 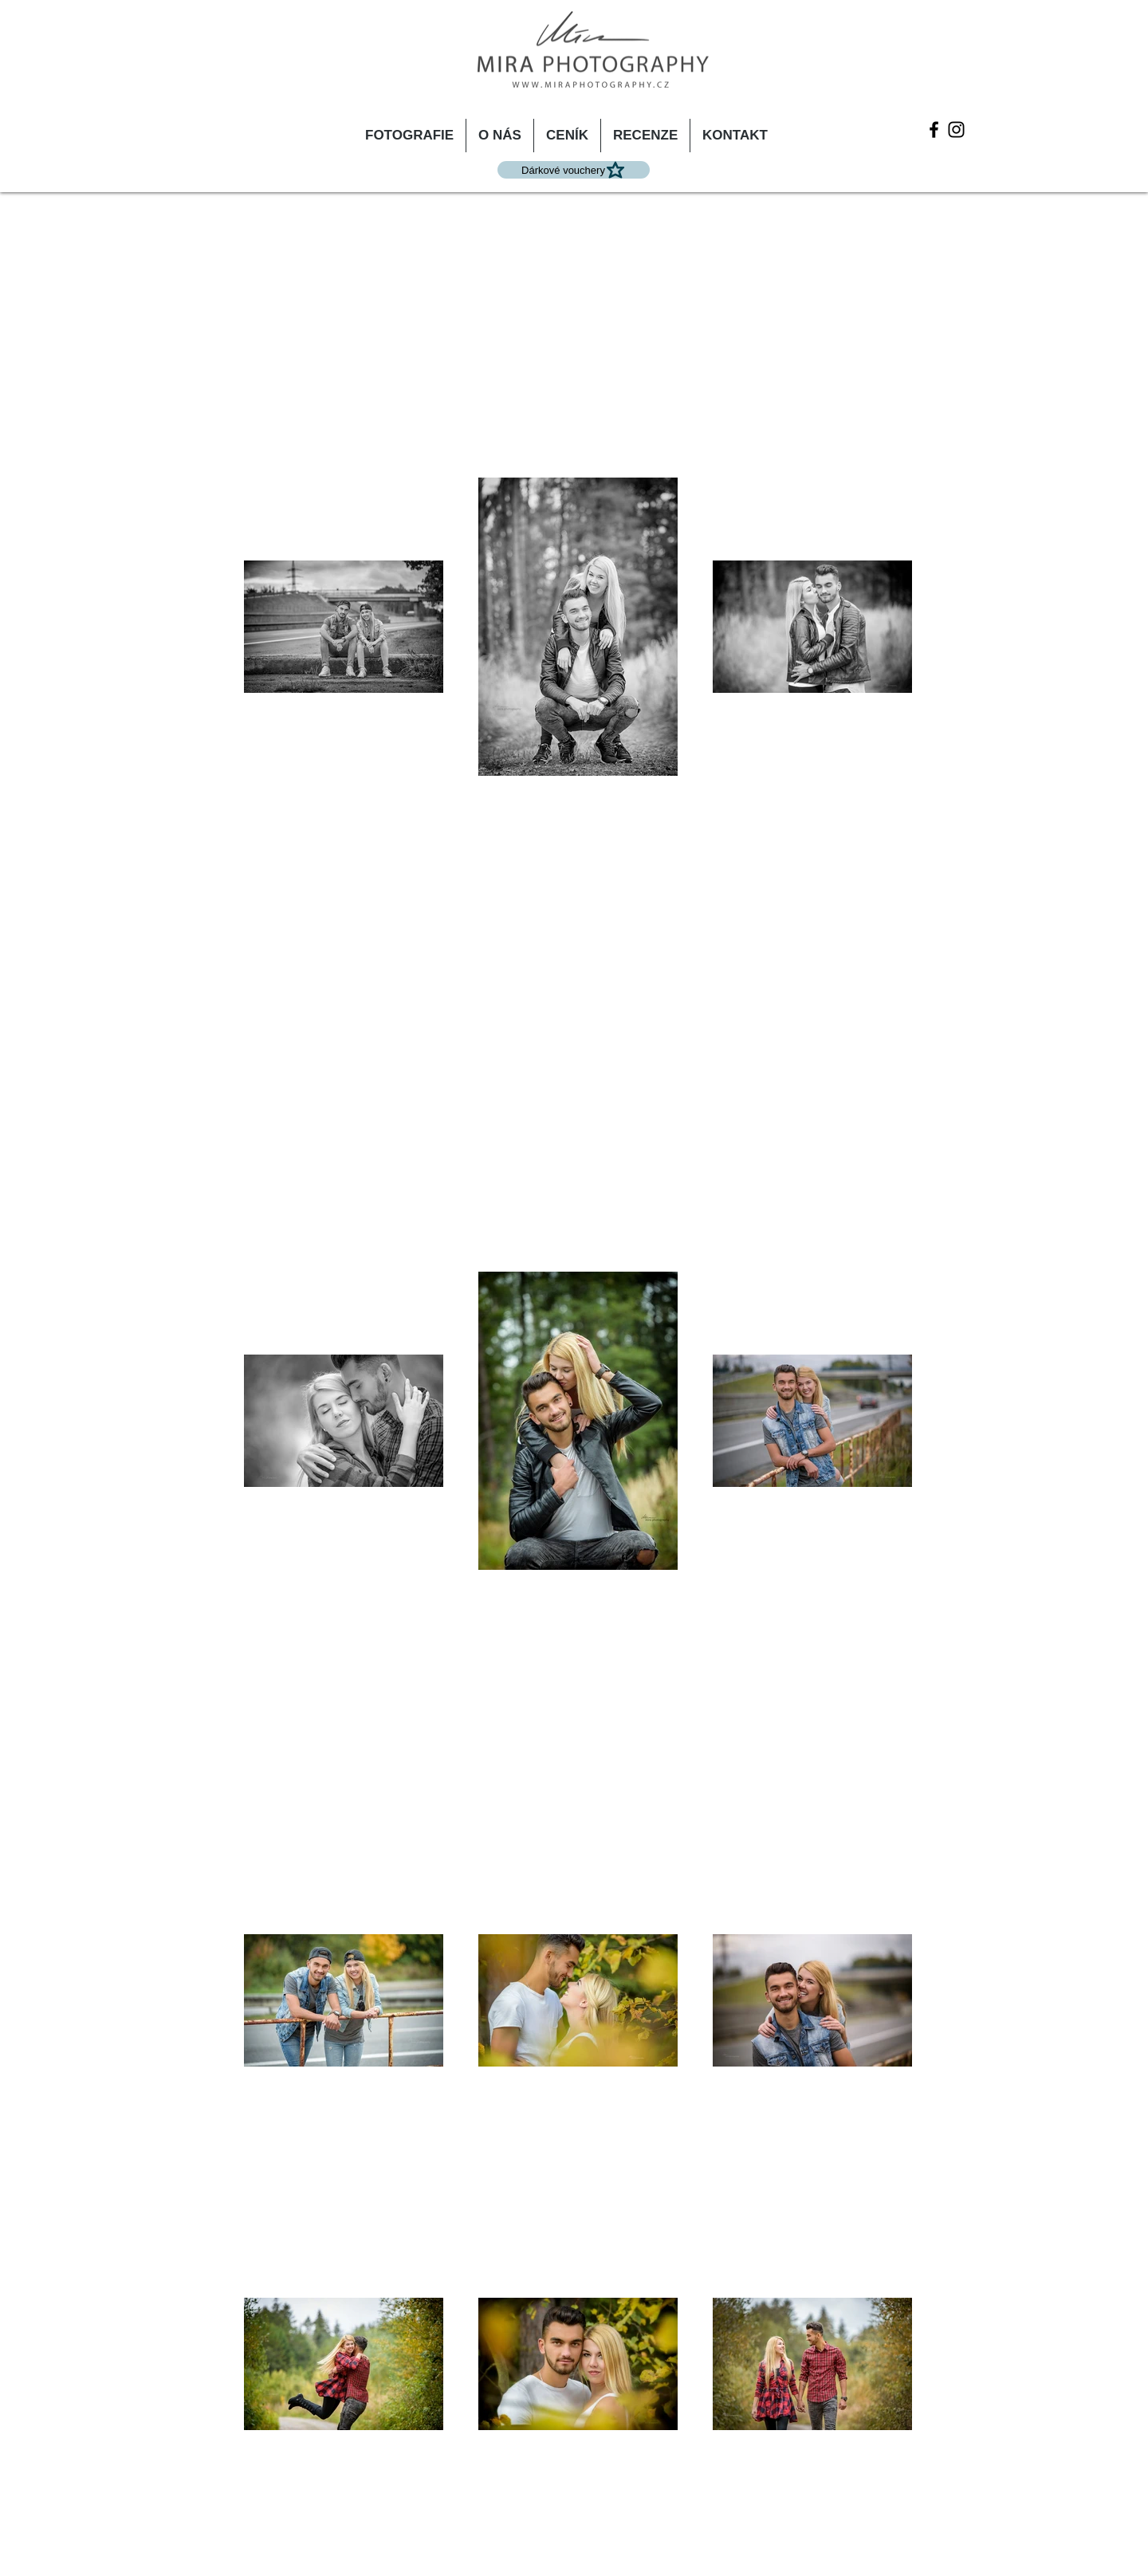 I want to click on [Facebook], so click(x=934, y=129).